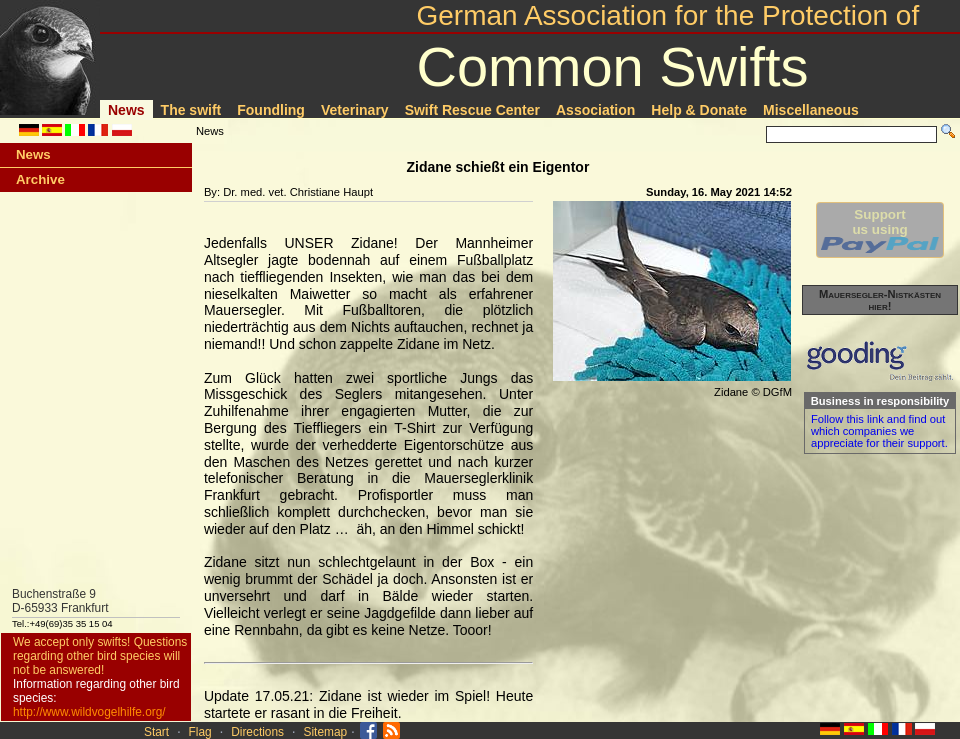  Describe the element at coordinates (40, 179) in the screenshot. I see `Archive` at that location.